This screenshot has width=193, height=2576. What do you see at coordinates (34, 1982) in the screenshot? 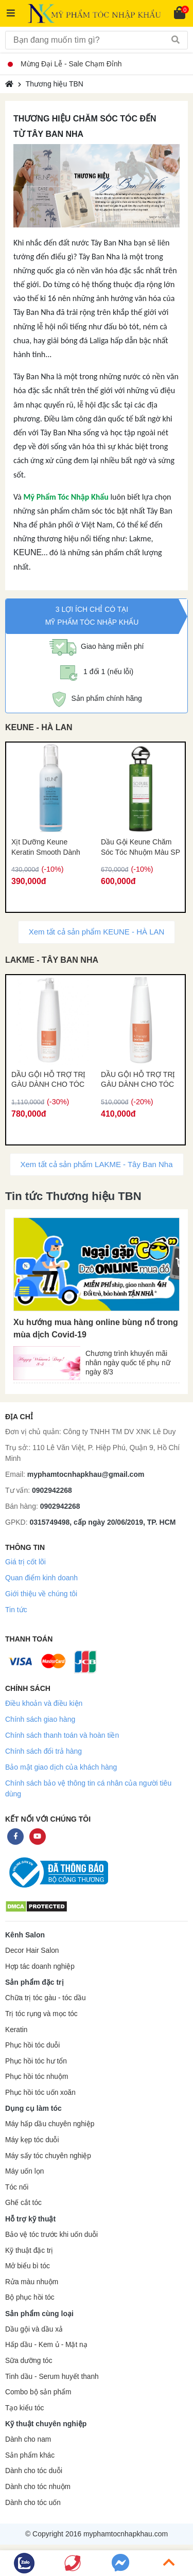
I see `Sản phẩm đặc trị` at bounding box center [34, 1982].